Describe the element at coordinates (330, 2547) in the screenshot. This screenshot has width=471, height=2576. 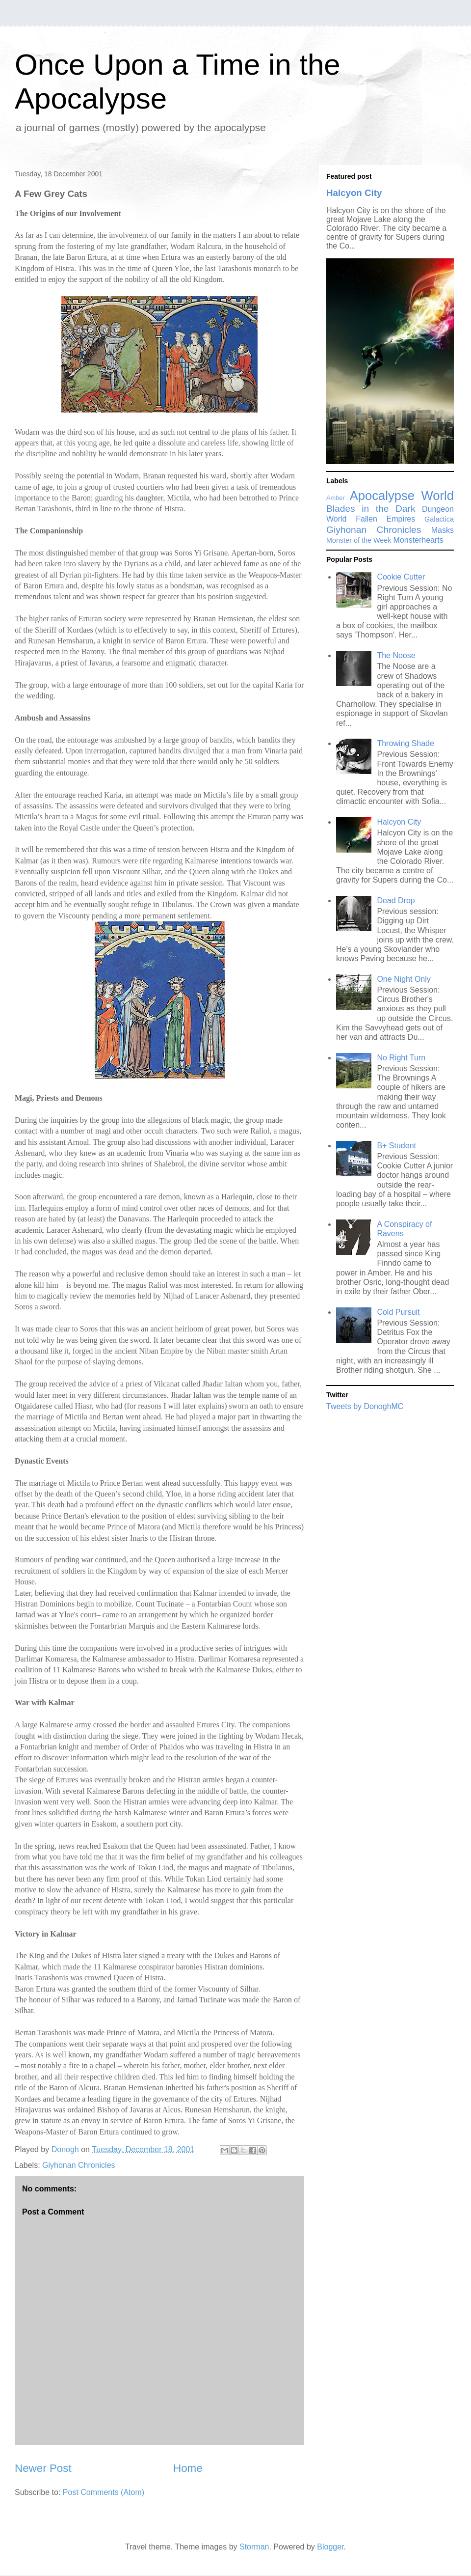
I see `Blogger` at that location.